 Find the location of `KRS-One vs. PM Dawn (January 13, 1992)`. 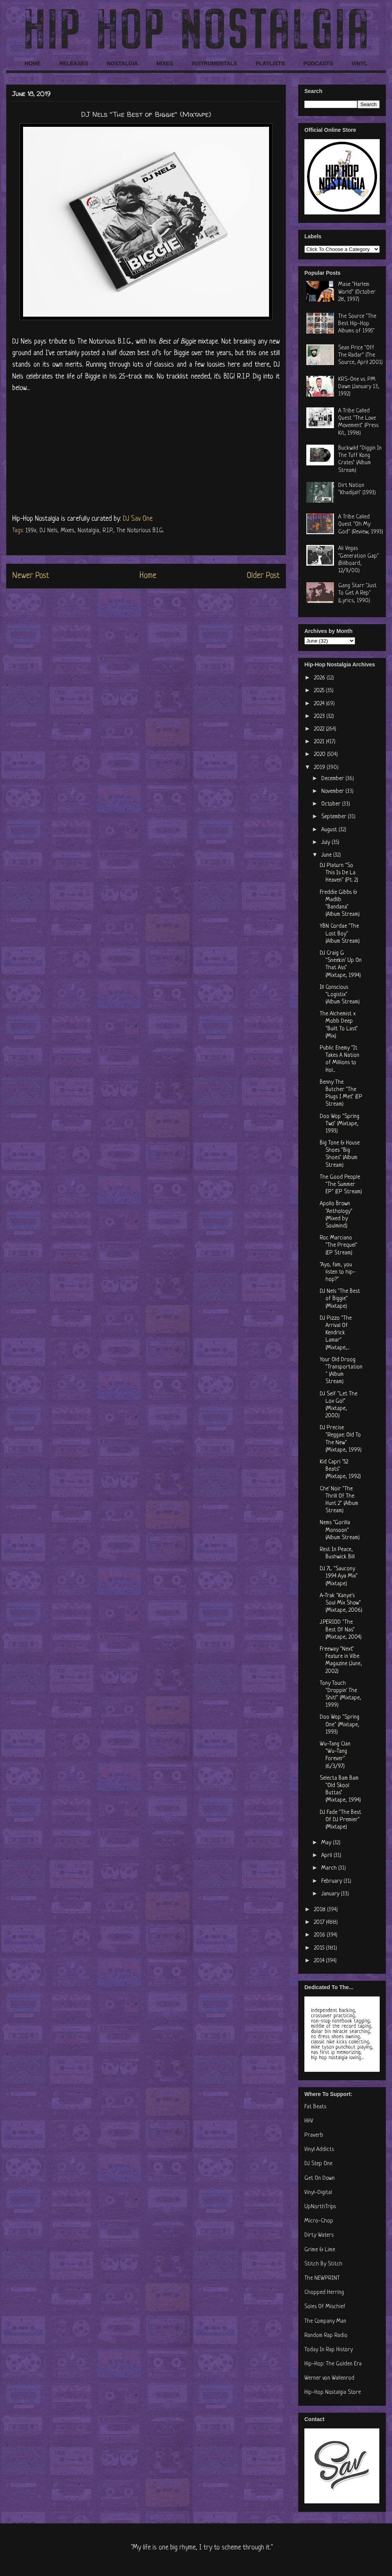

KRS-One vs. PM Dawn (January 13, 1992) is located at coordinates (358, 386).